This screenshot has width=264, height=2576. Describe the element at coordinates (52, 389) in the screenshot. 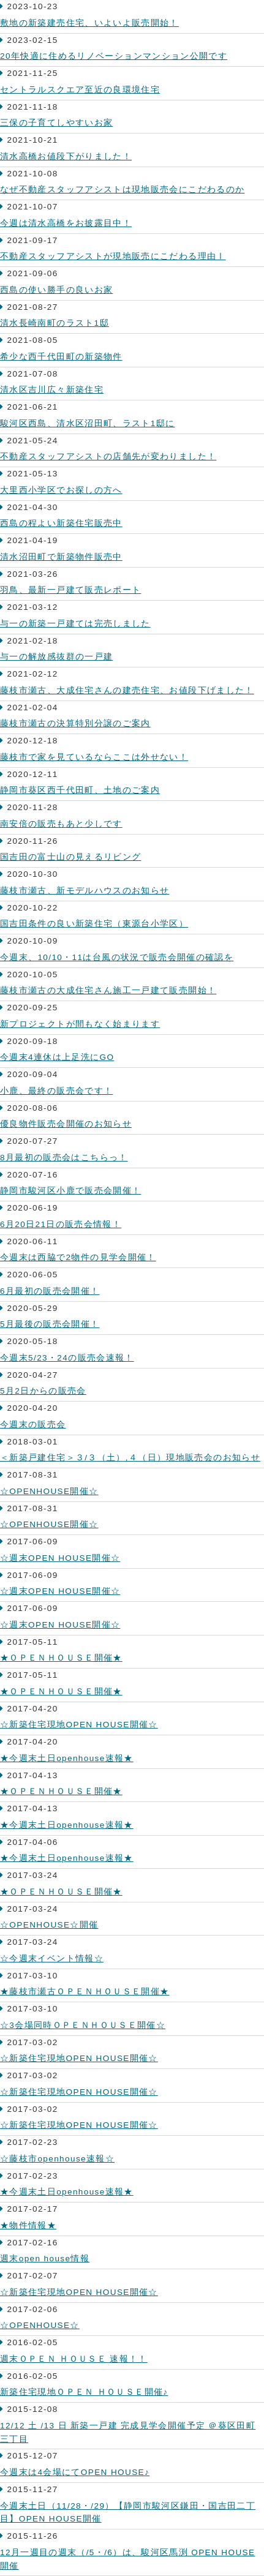

I see `清水区吉川広々新築住宅` at that location.